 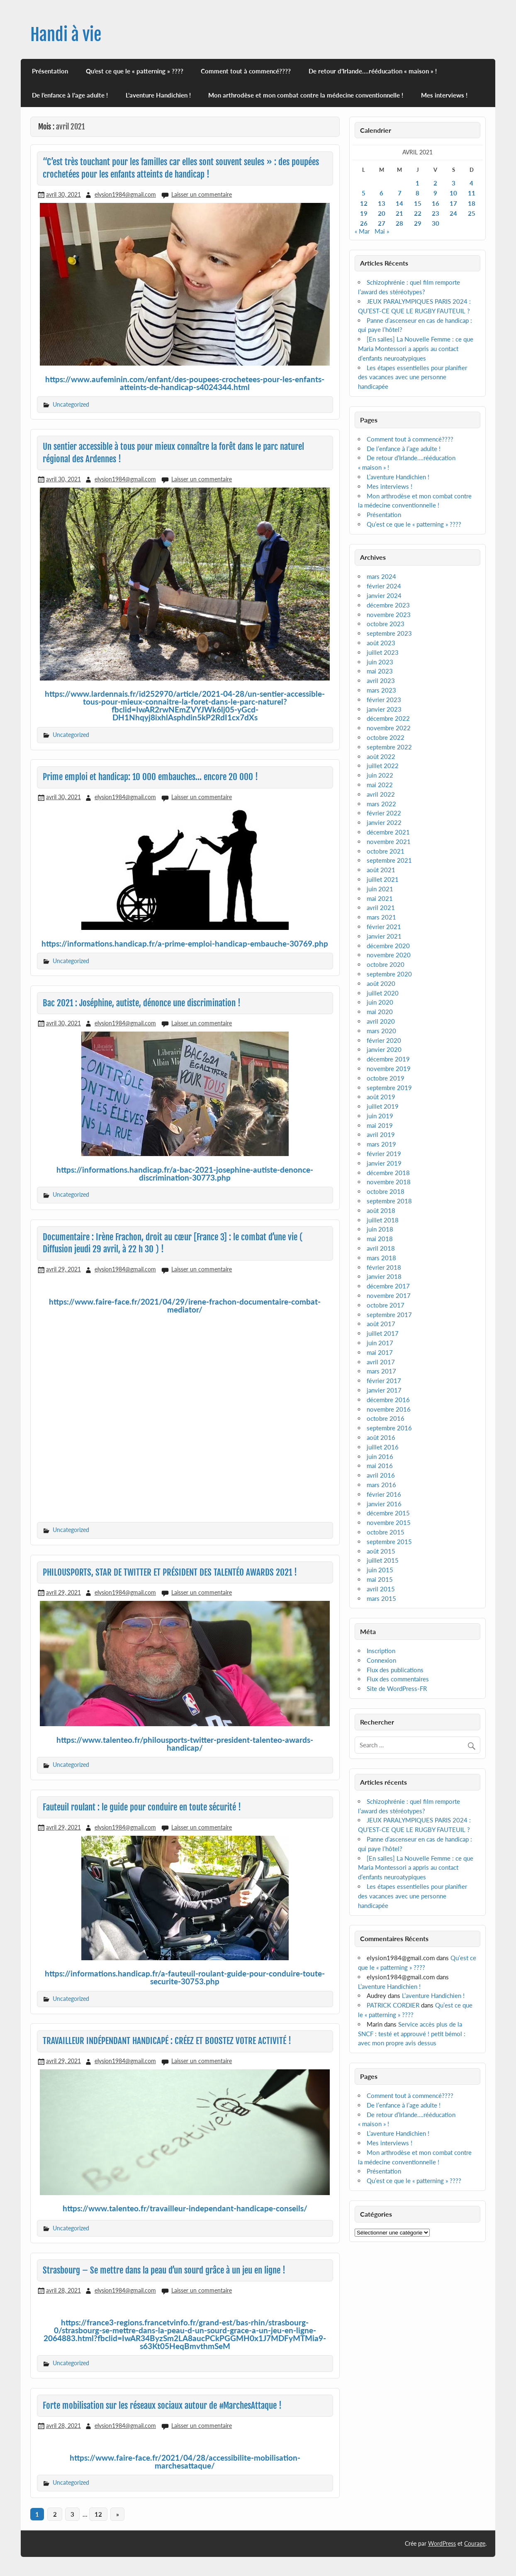 I want to click on février 2021, so click(x=384, y=926).